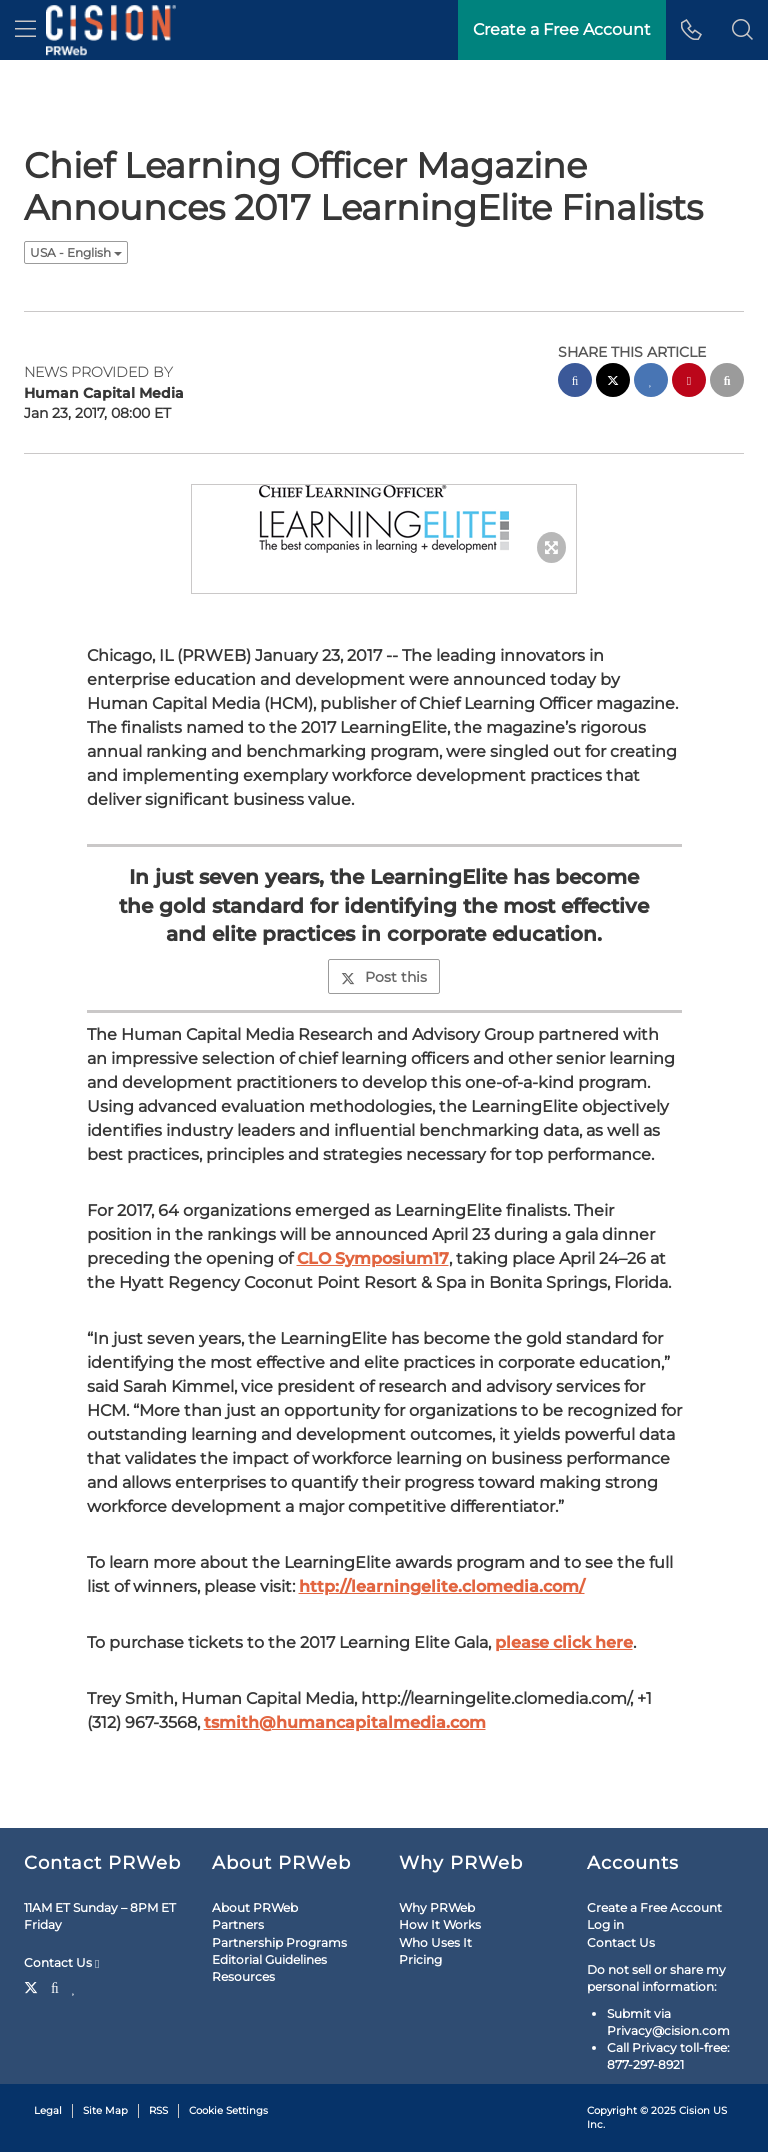 The height and width of the screenshot is (2152, 768). I want to click on Log in, so click(605, 1924).